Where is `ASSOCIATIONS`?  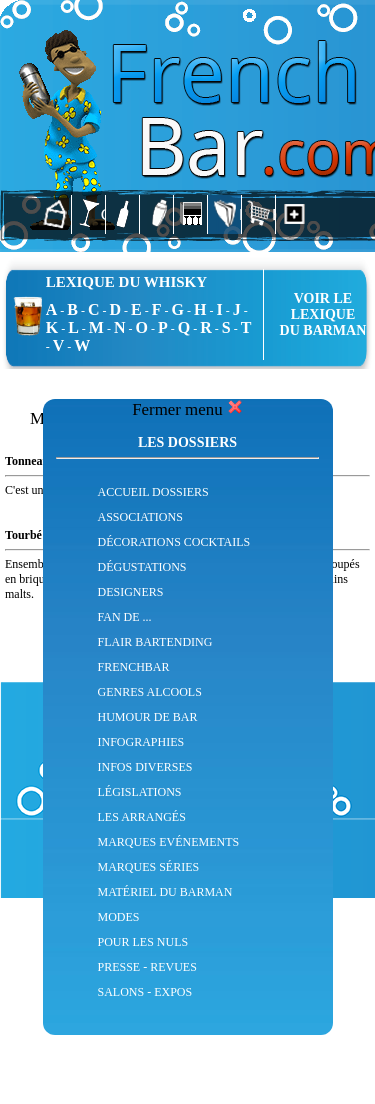 ASSOCIATIONS is located at coordinates (140, 517).